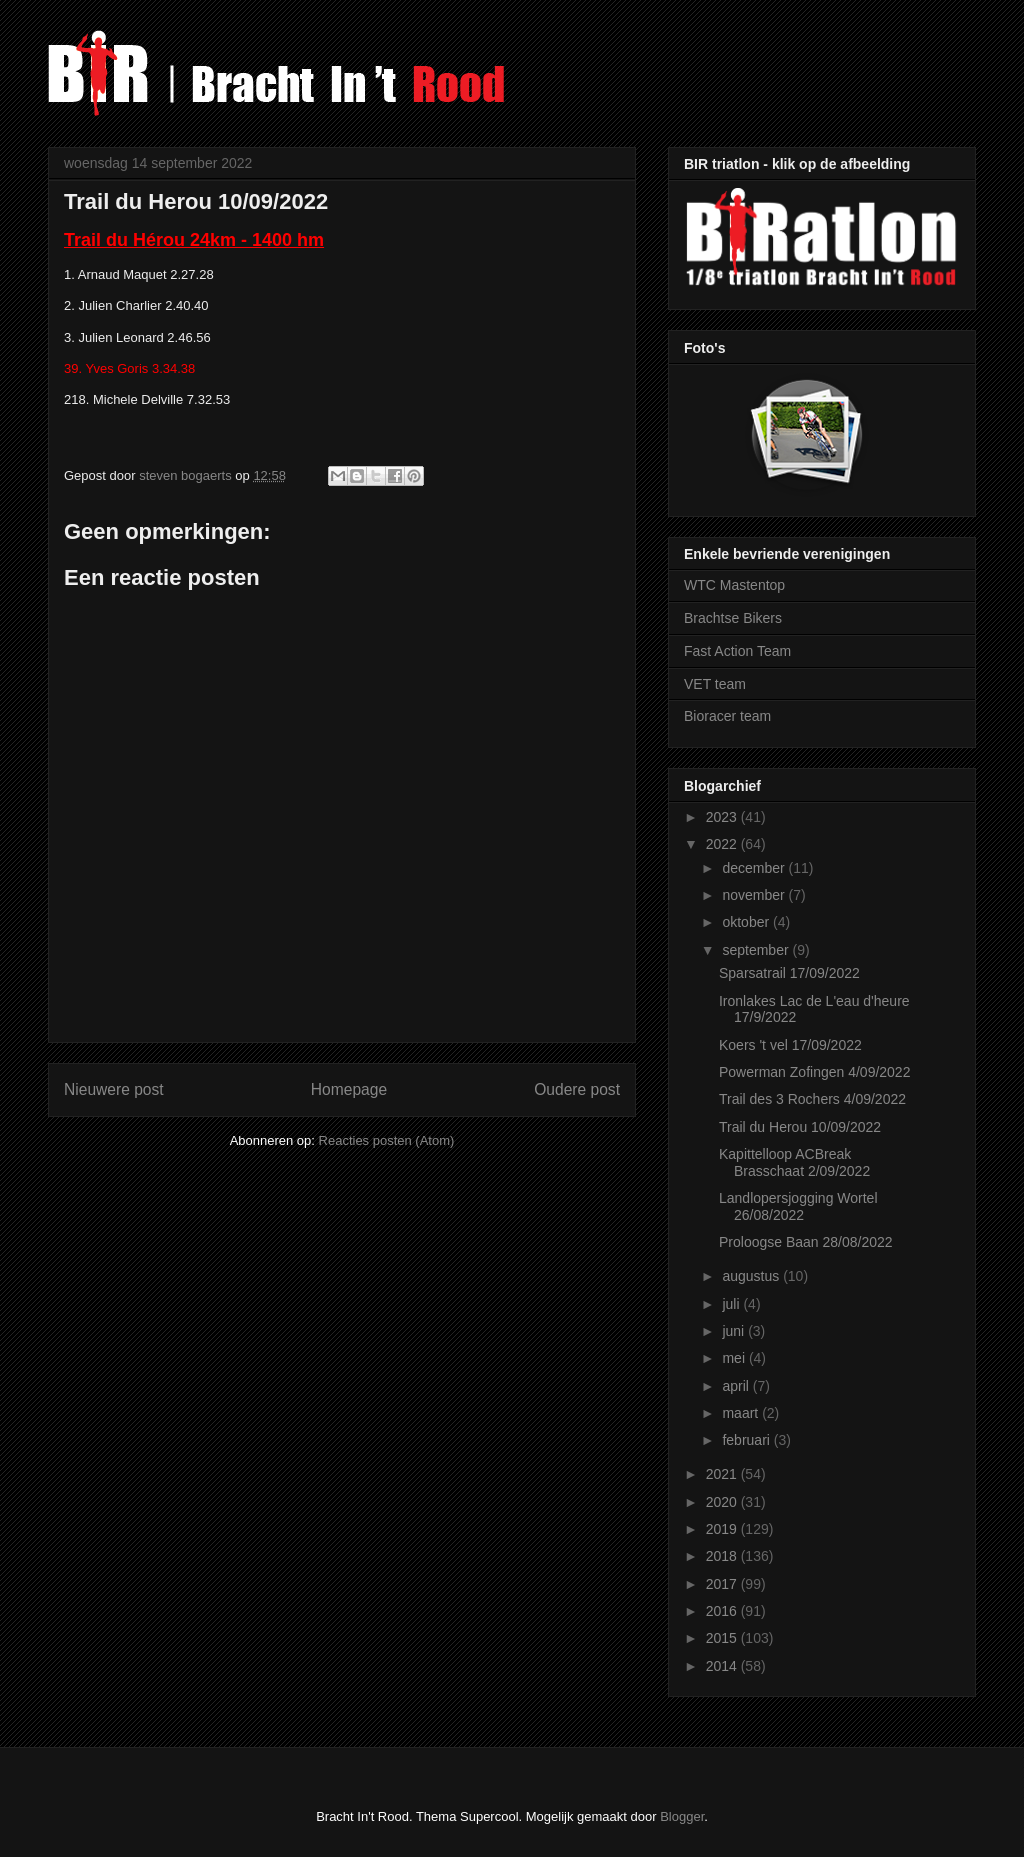 The image size is (1024, 1857). What do you see at coordinates (723, 1474) in the screenshot?
I see `2021` at bounding box center [723, 1474].